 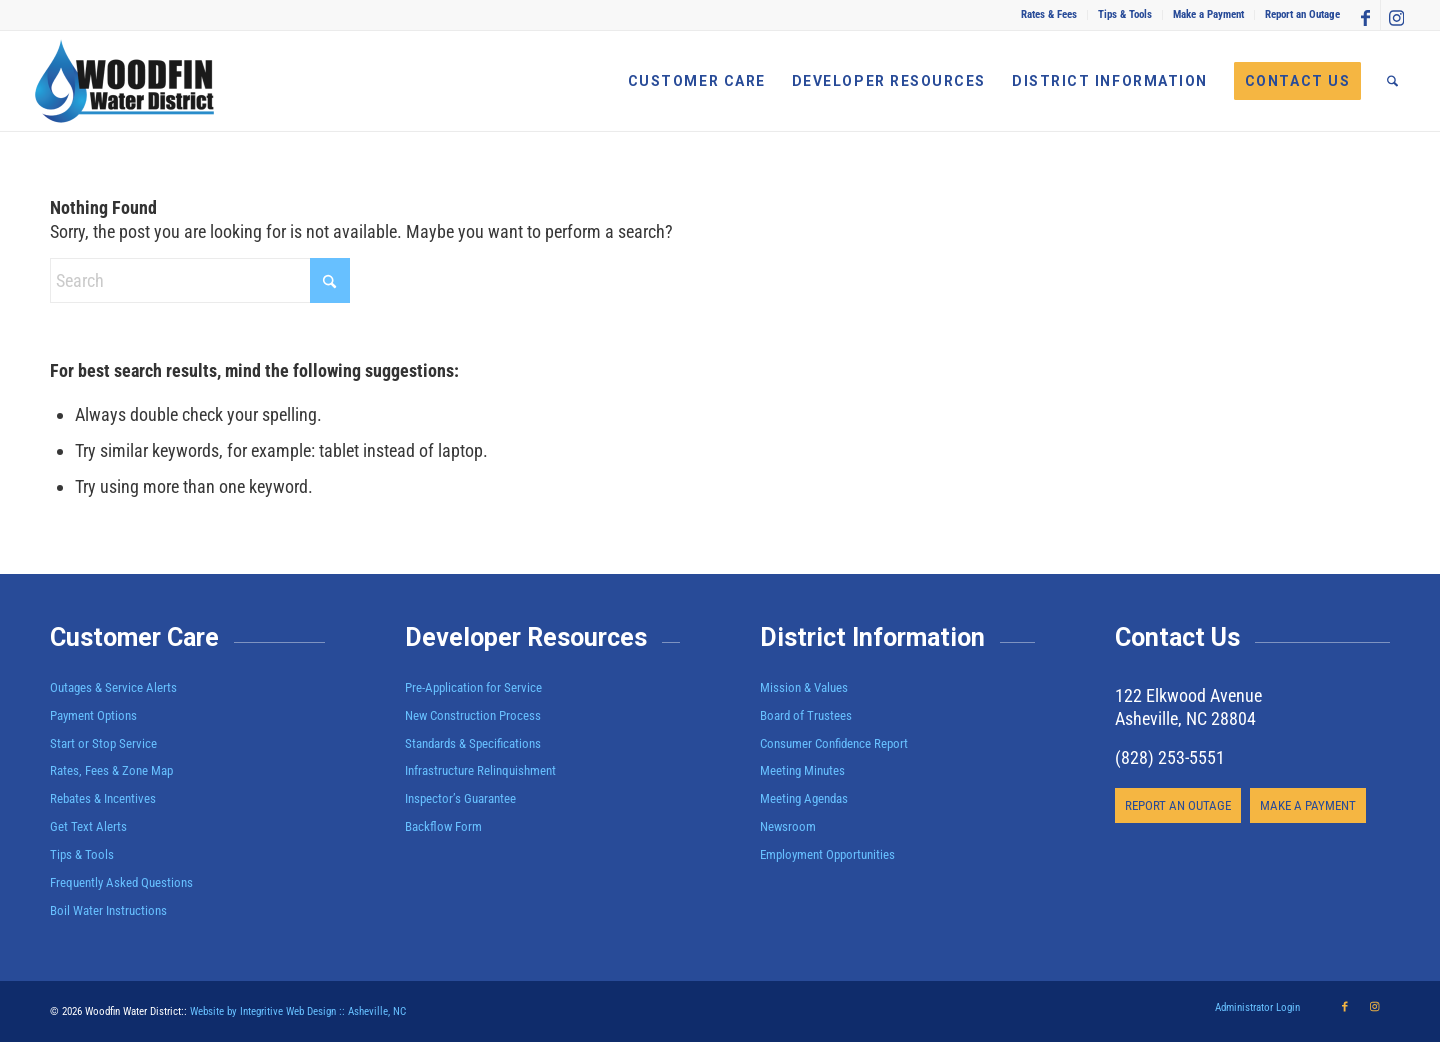 I want to click on Customer Care, so click(x=134, y=637).